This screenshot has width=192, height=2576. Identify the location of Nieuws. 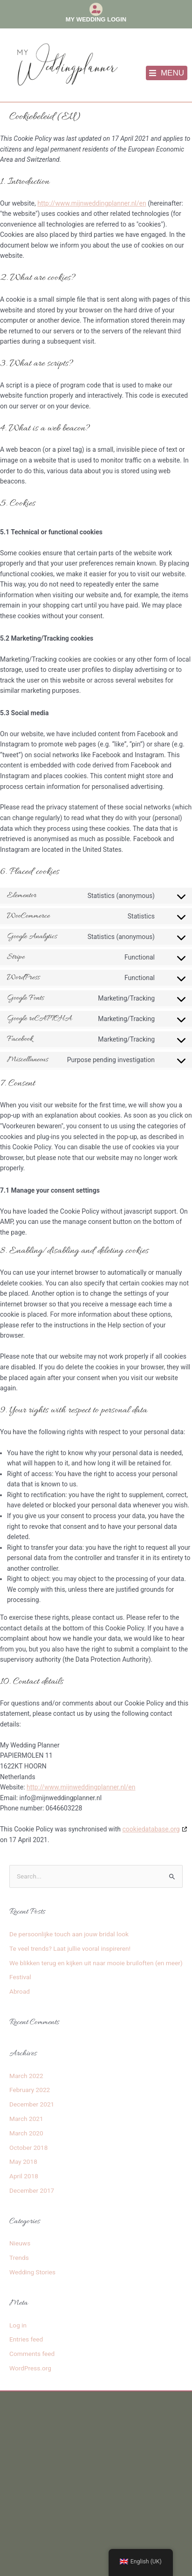
(19, 2243).